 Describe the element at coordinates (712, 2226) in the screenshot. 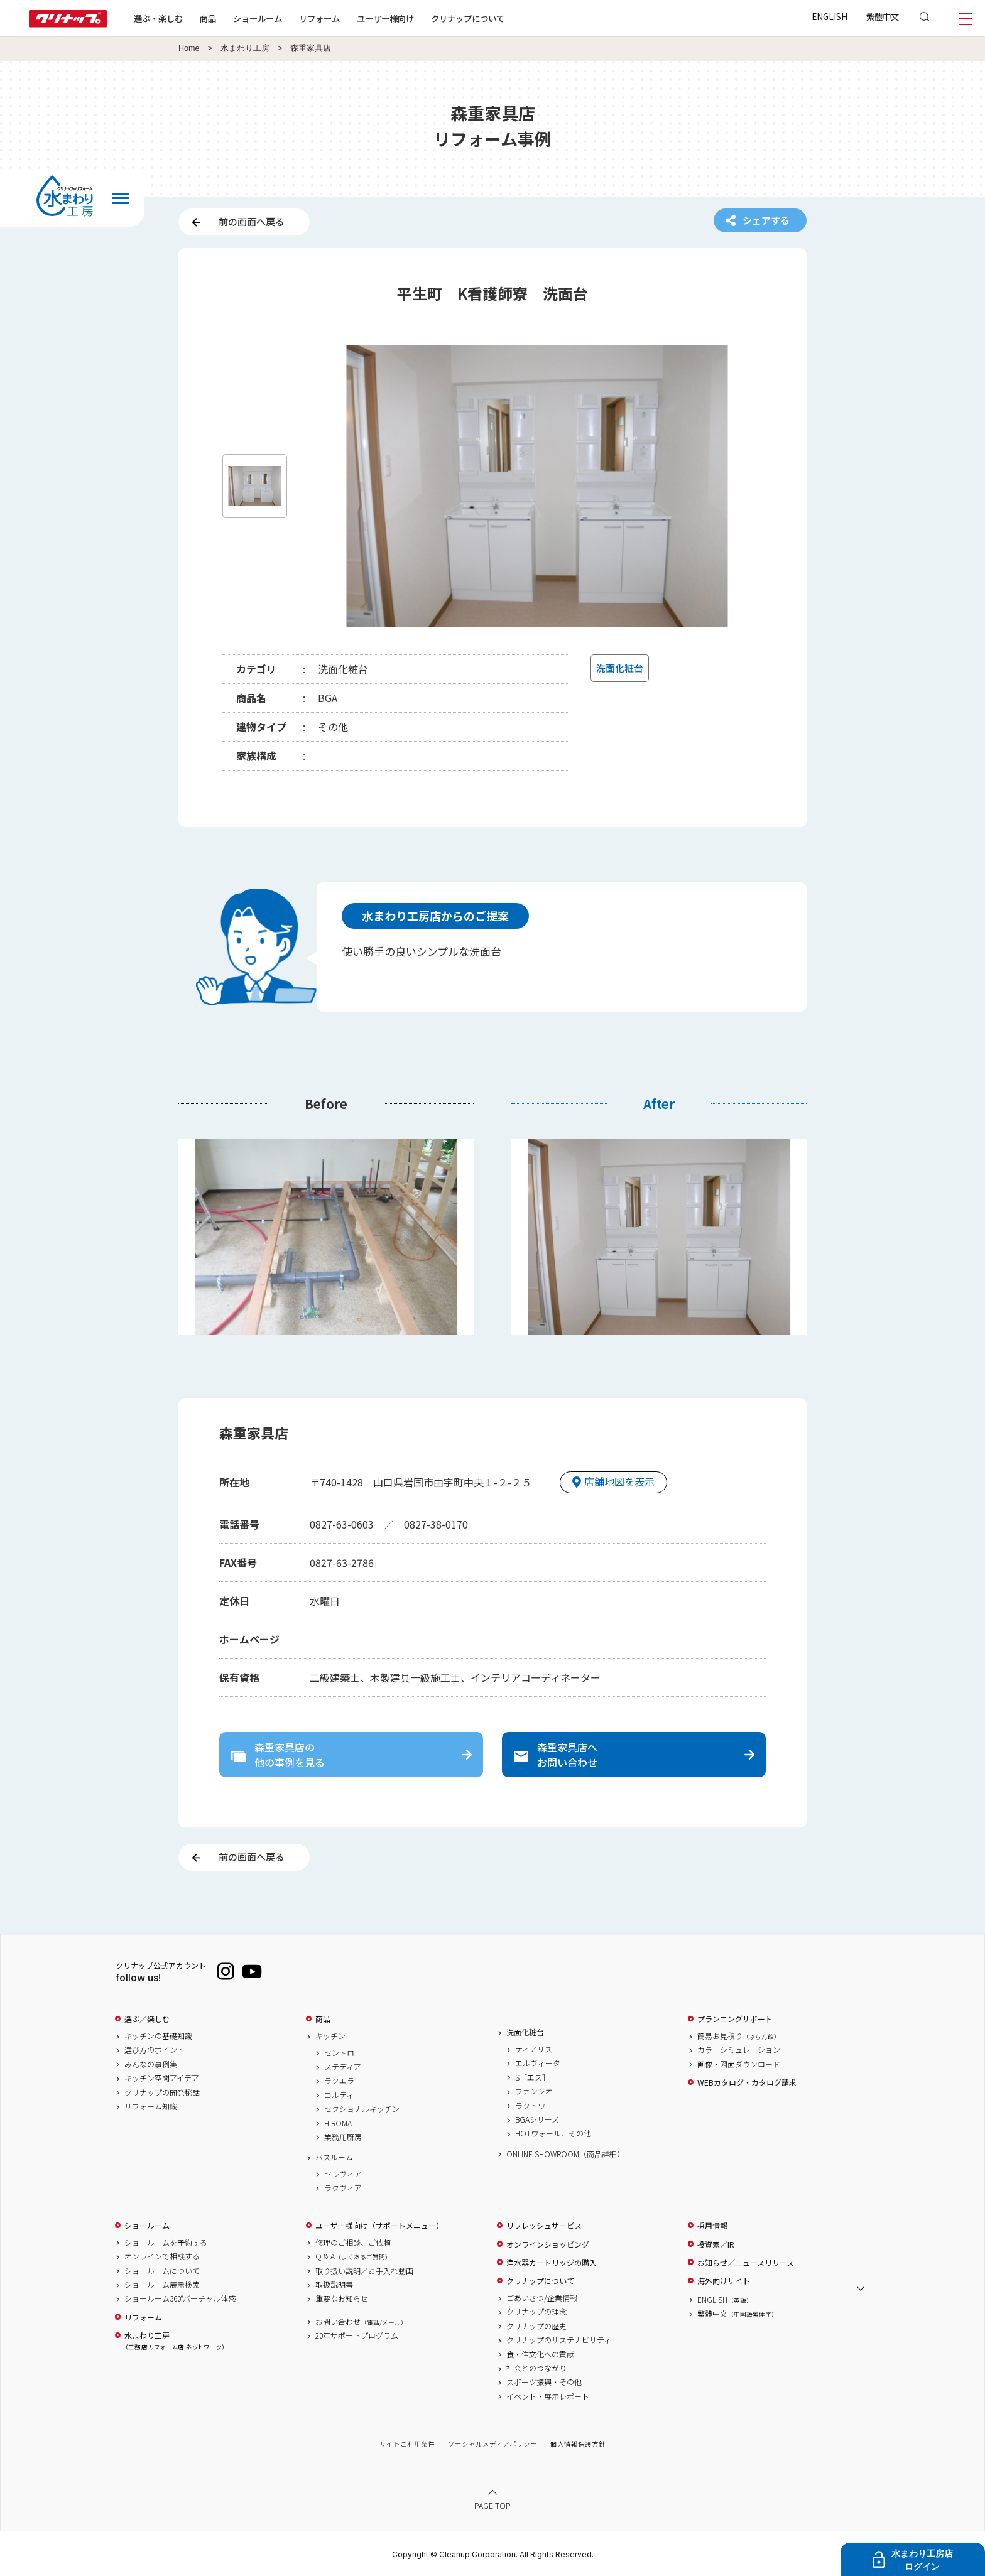

I see `採用情報` at that location.